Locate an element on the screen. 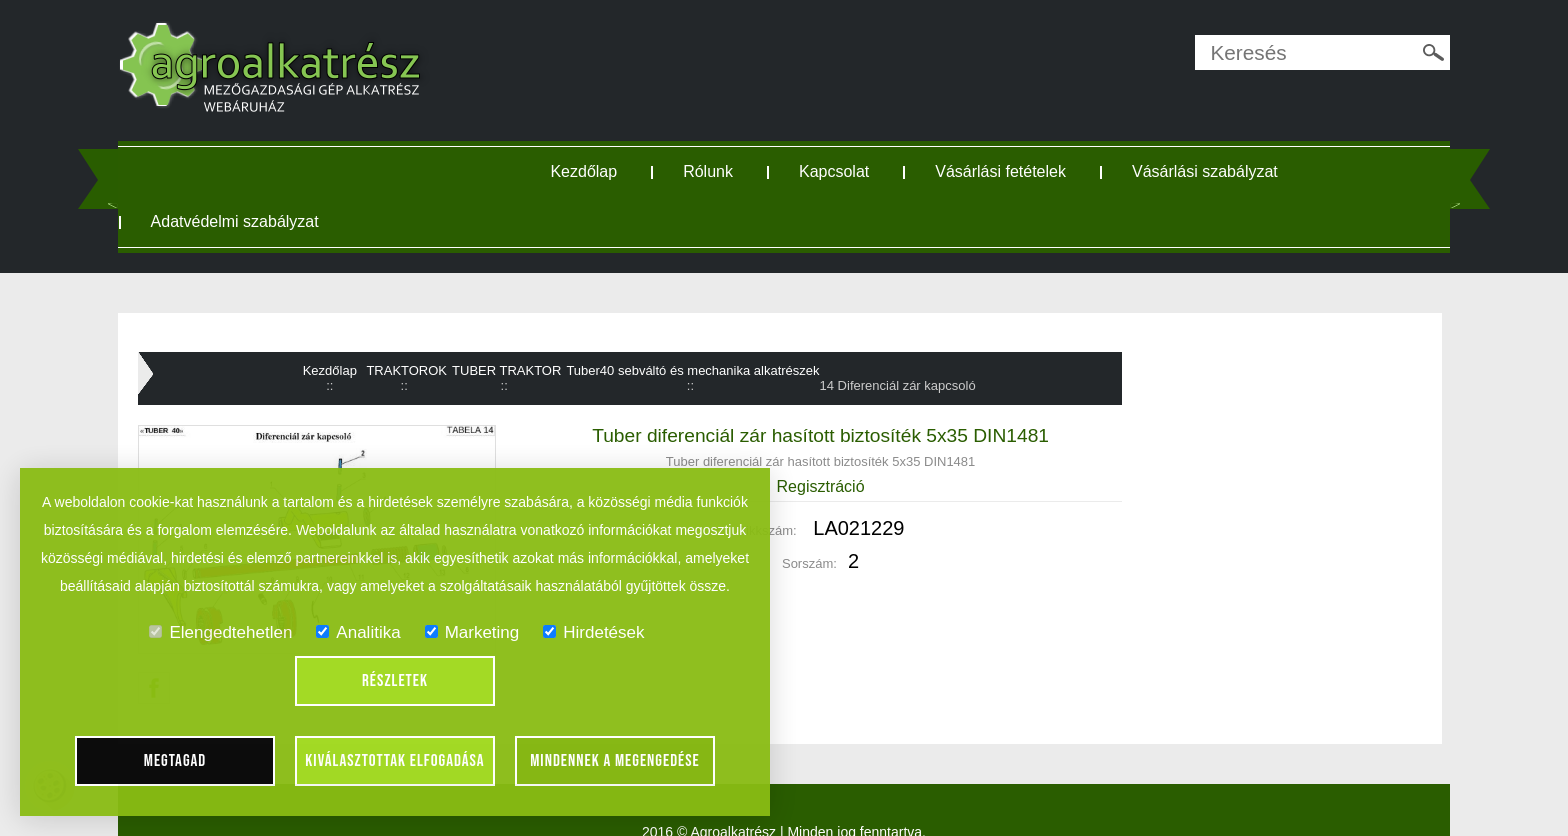  Kezdőlap is located at coordinates (599, 171).